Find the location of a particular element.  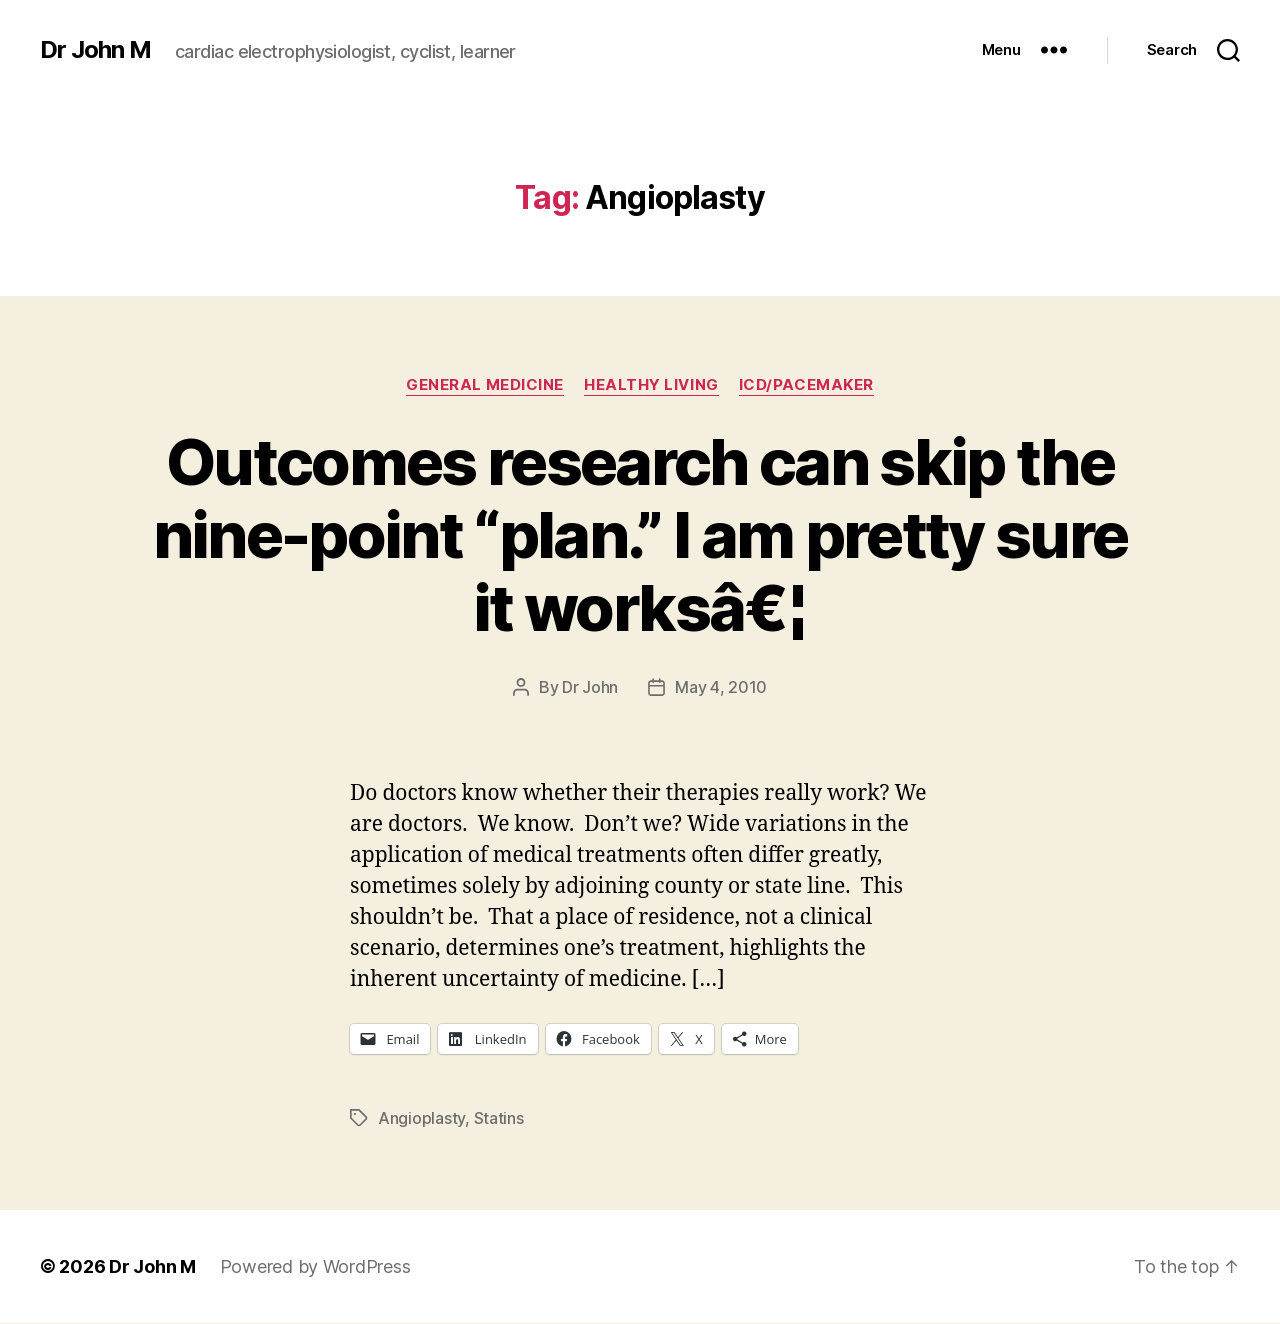

Angioplasty is located at coordinates (421, 1118).